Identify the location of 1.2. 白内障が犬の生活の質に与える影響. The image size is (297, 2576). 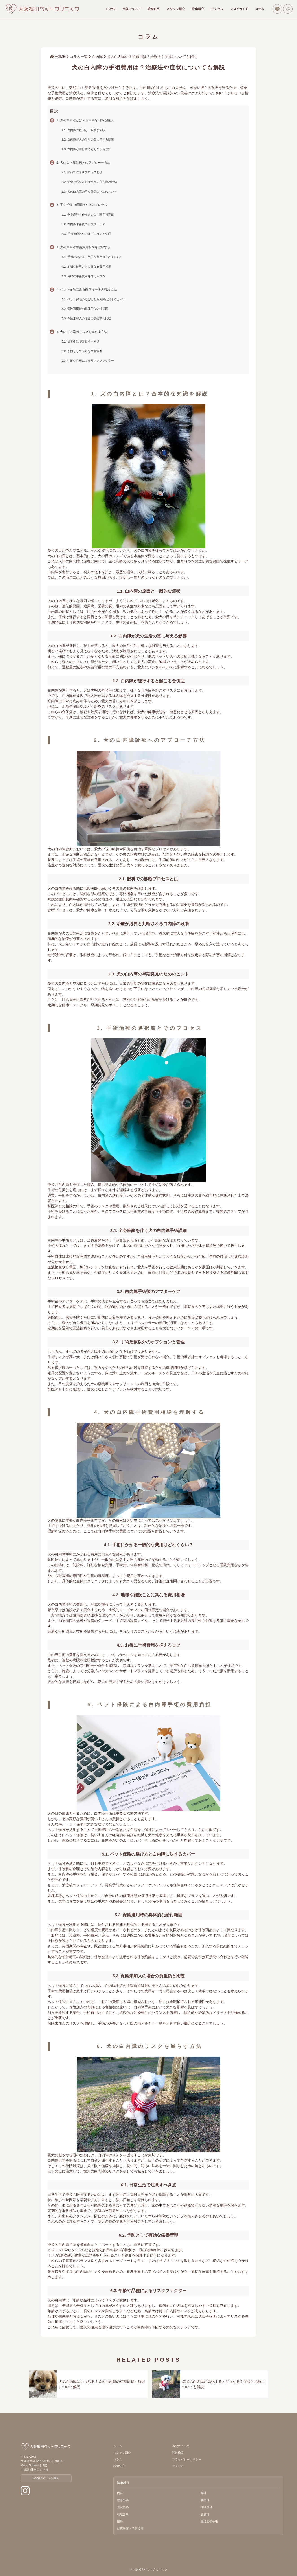
(87, 139).